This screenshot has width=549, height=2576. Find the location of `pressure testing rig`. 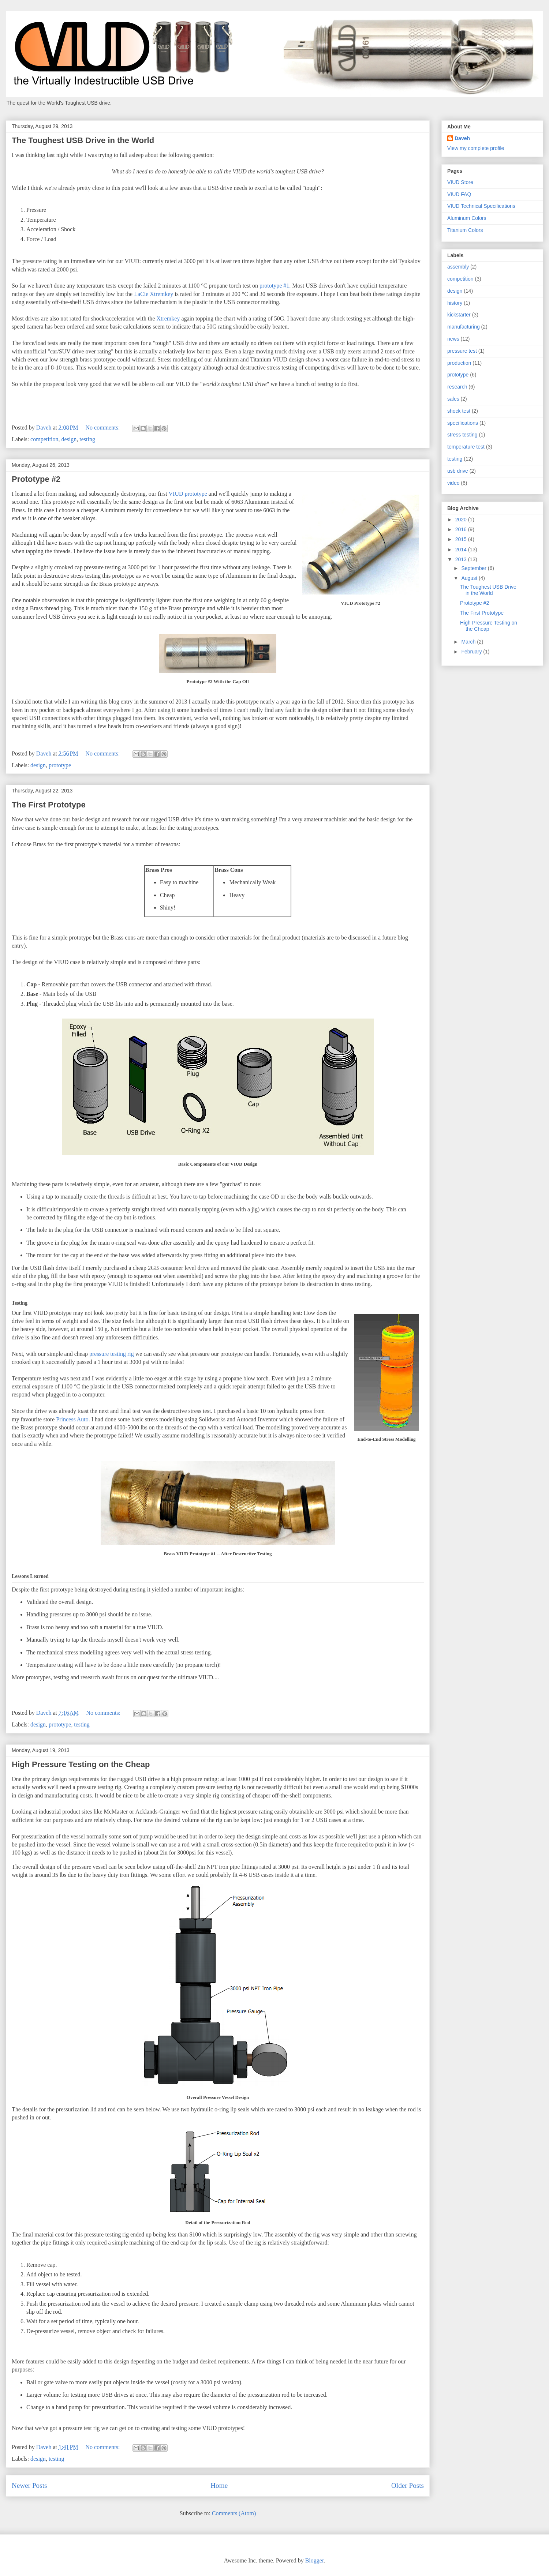

pressure testing rig is located at coordinates (112, 1354).